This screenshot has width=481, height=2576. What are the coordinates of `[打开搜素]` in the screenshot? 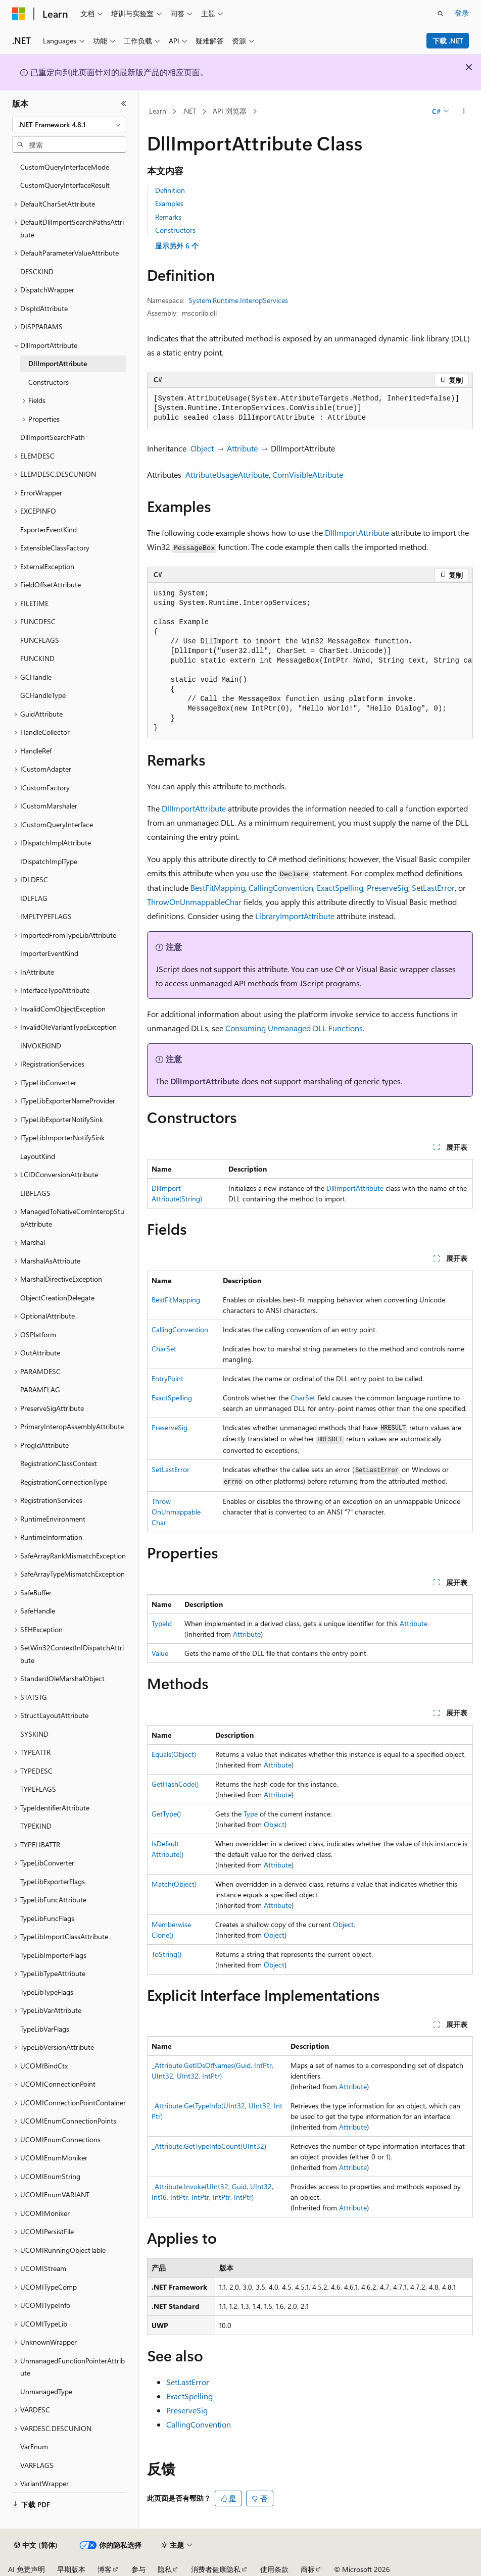 It's located at (440, 14).